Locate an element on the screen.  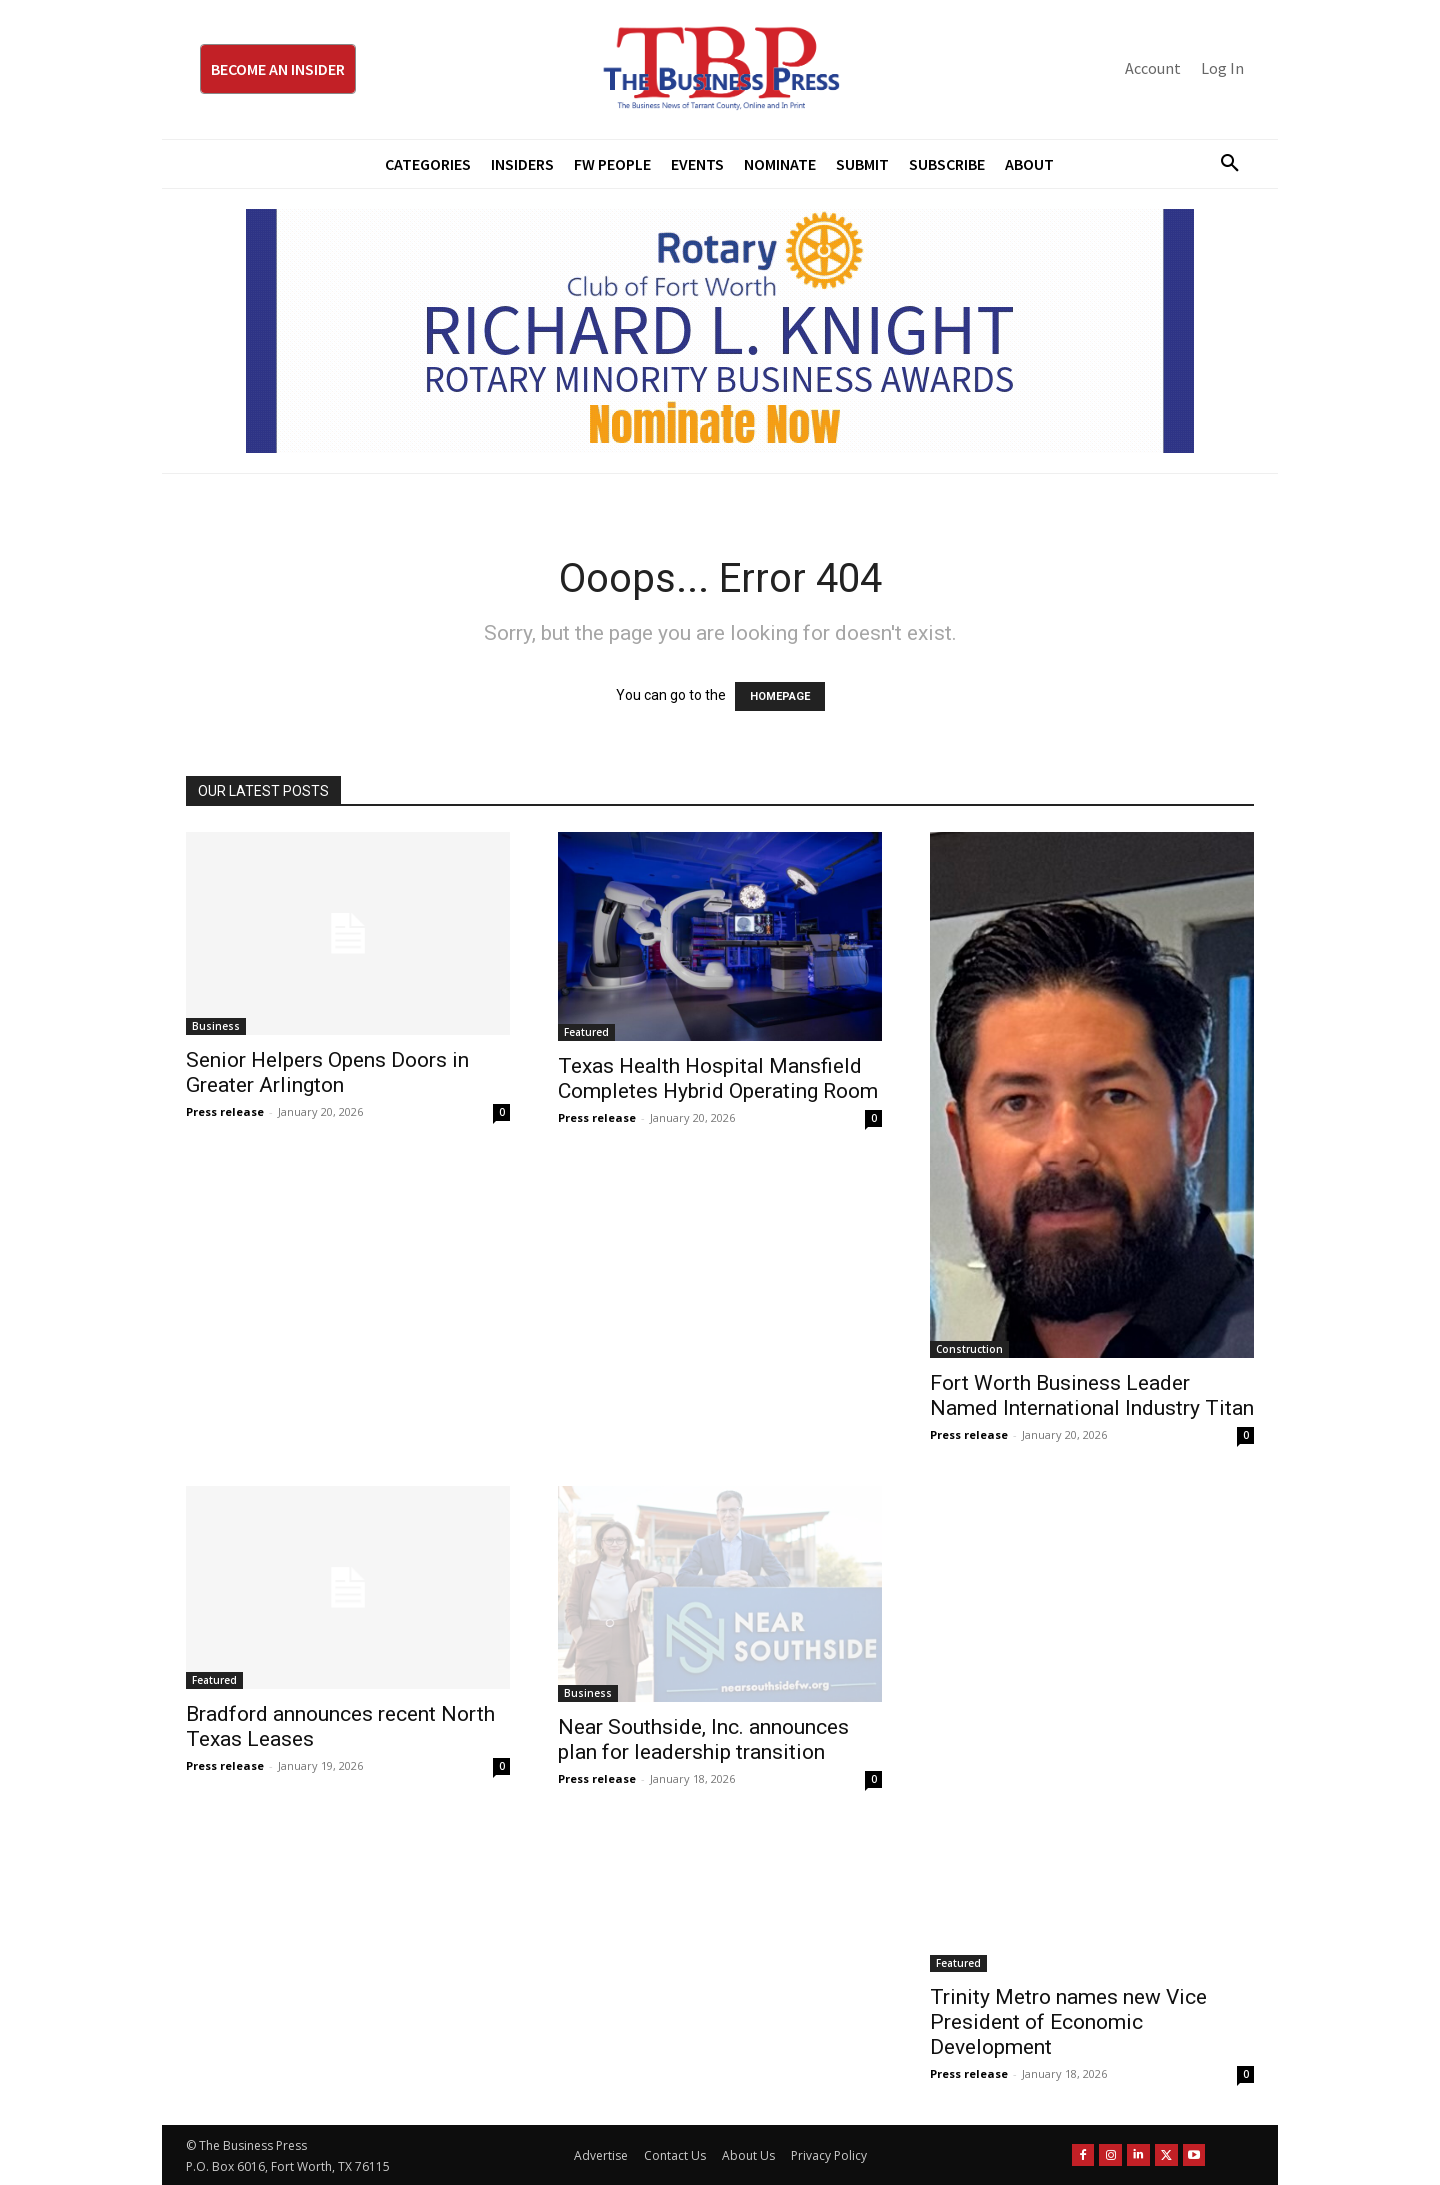
Texas Health Hospital Mansfield Completes Hybrid Operating Room is located at coordinates (718, 1078).